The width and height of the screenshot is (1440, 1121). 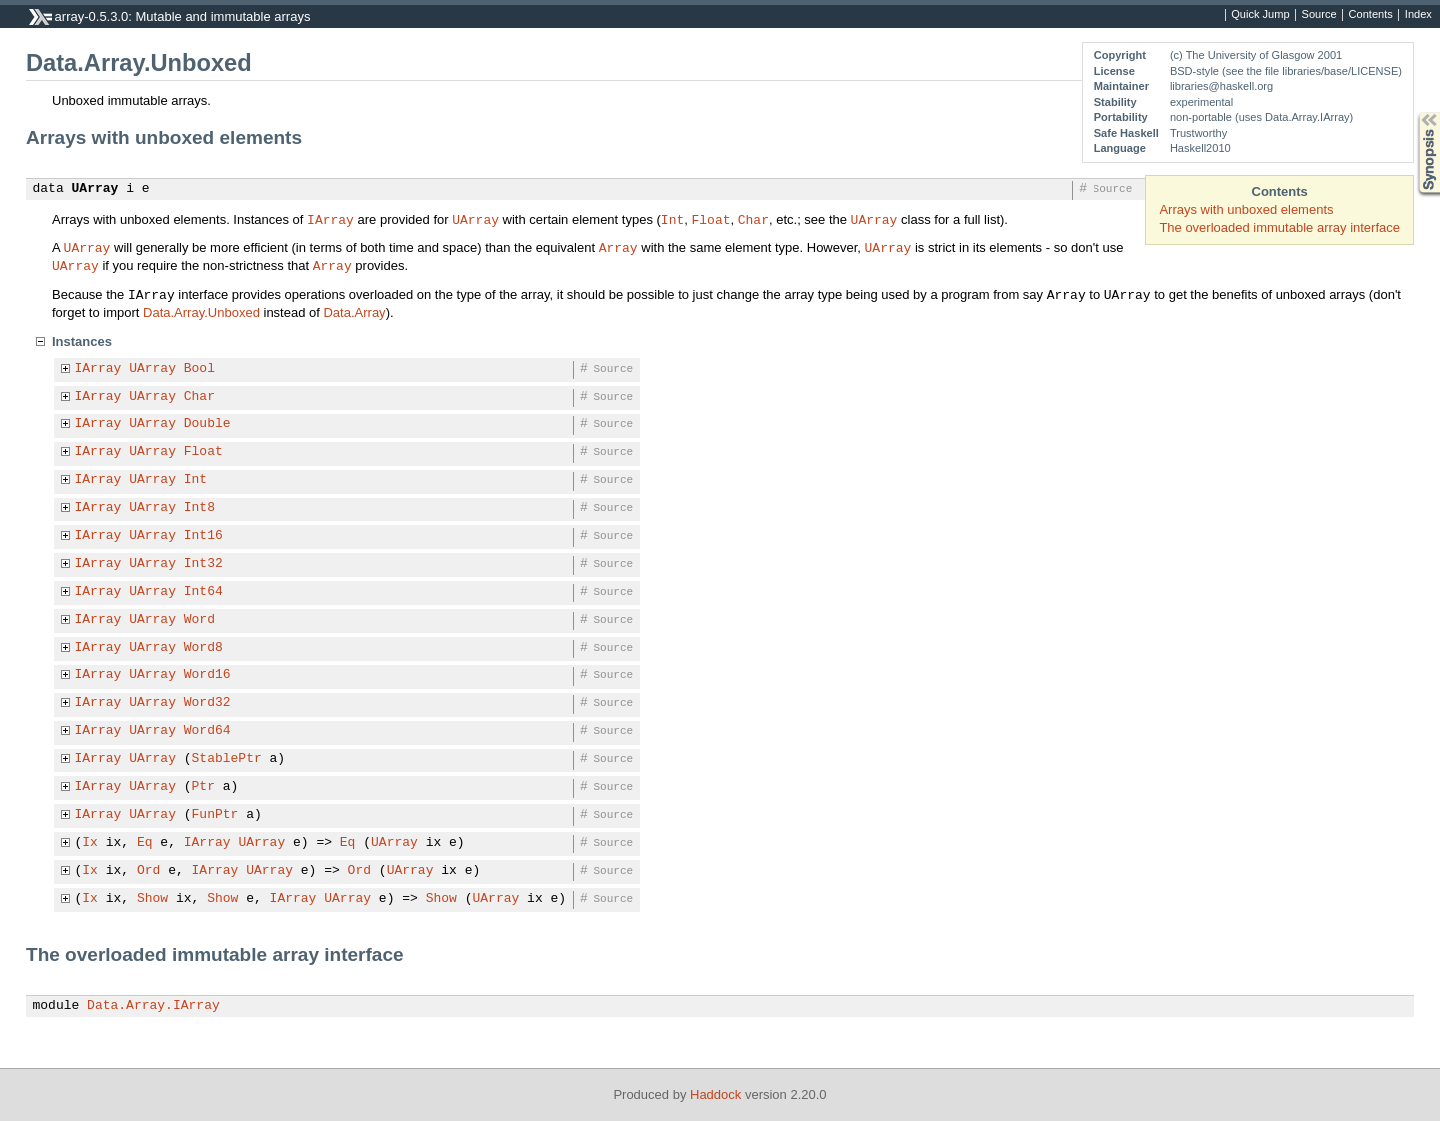 What do you see at coordinates (199, 508) in the screenshot?
I see `Int8` at bounding box center [199, 508].